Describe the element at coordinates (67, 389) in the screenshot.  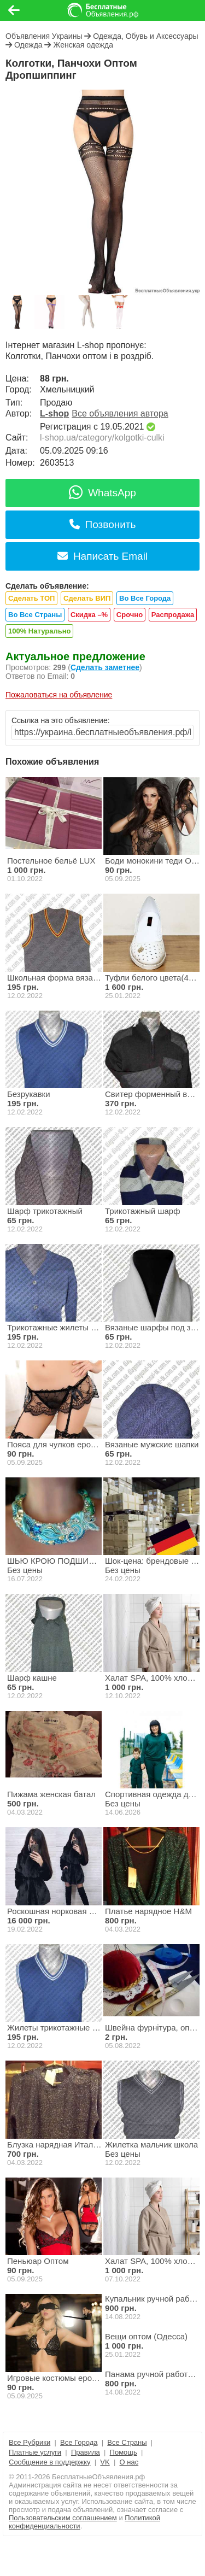
I see `Хмельницкий` at that location.